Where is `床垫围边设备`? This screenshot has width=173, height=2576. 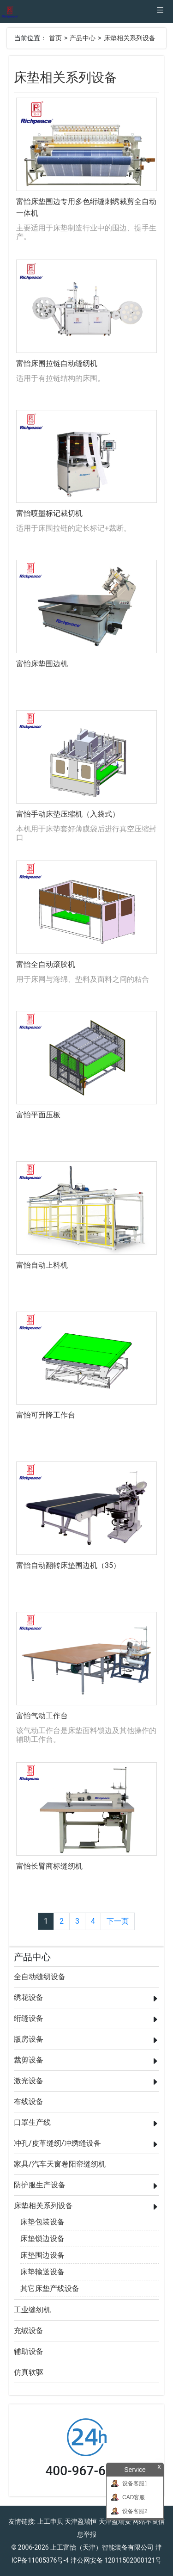 床垫围边设备 is located at coordinates (42, 2255).